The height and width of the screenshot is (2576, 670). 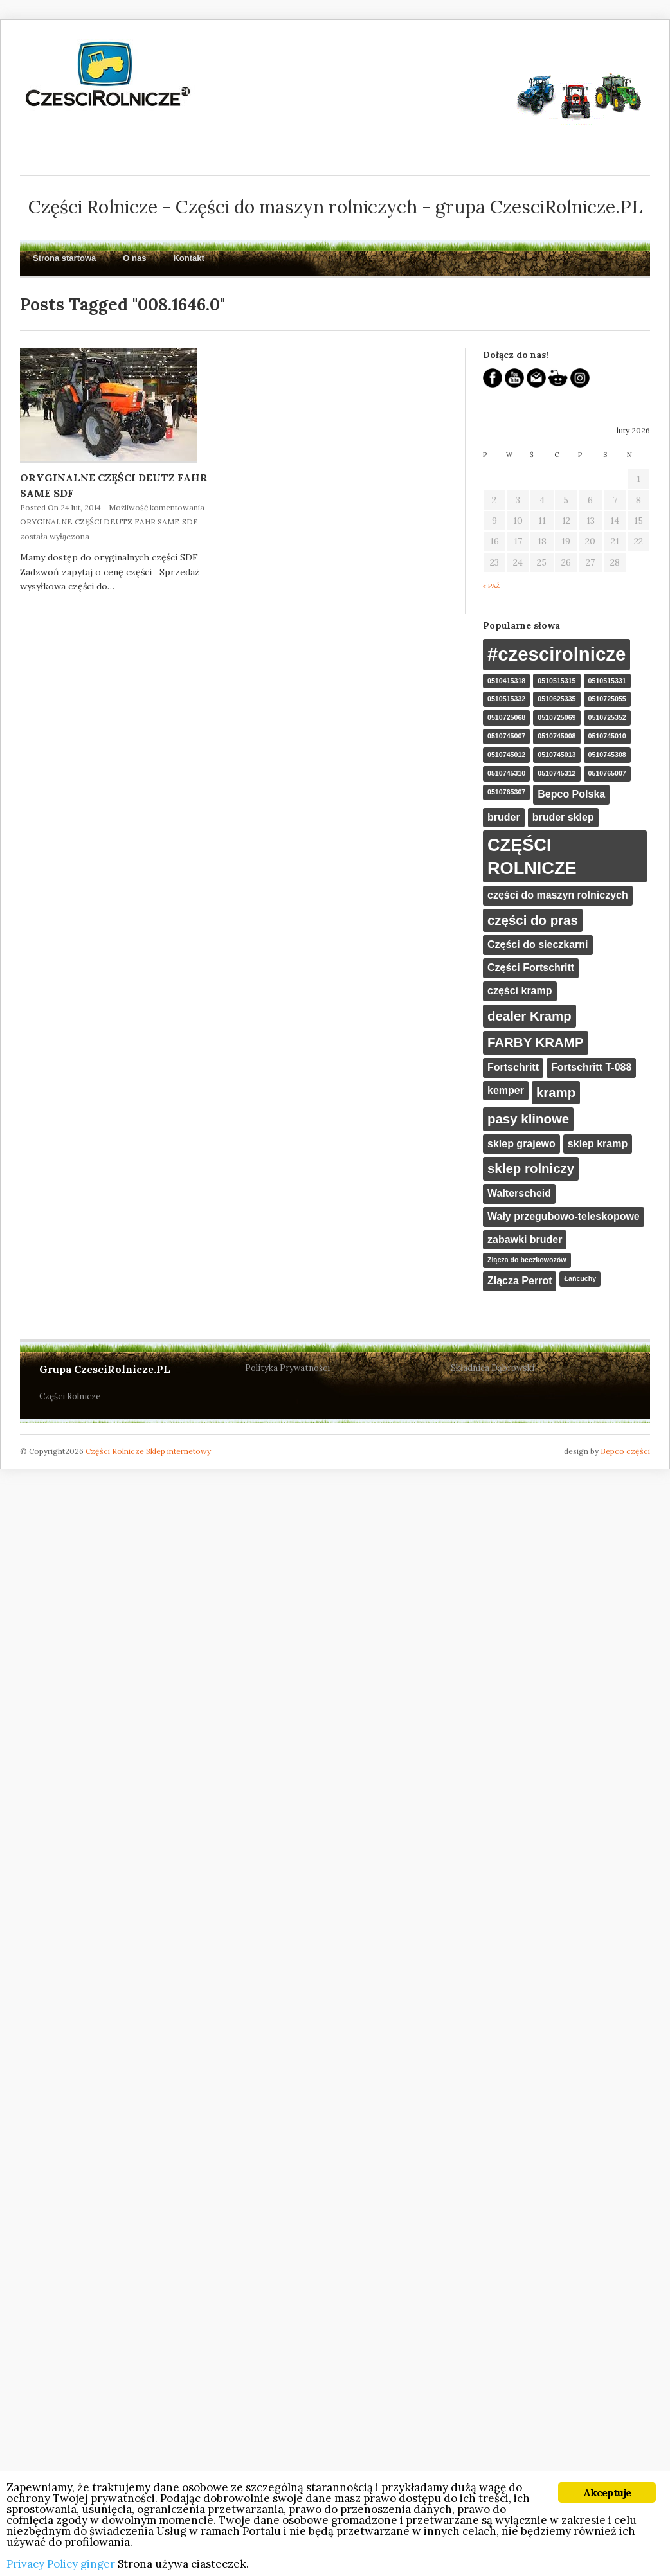 What do you see at coordinates (506, 680) in the screenshot?
I see `0510415318` at bounding box center [506, 680].